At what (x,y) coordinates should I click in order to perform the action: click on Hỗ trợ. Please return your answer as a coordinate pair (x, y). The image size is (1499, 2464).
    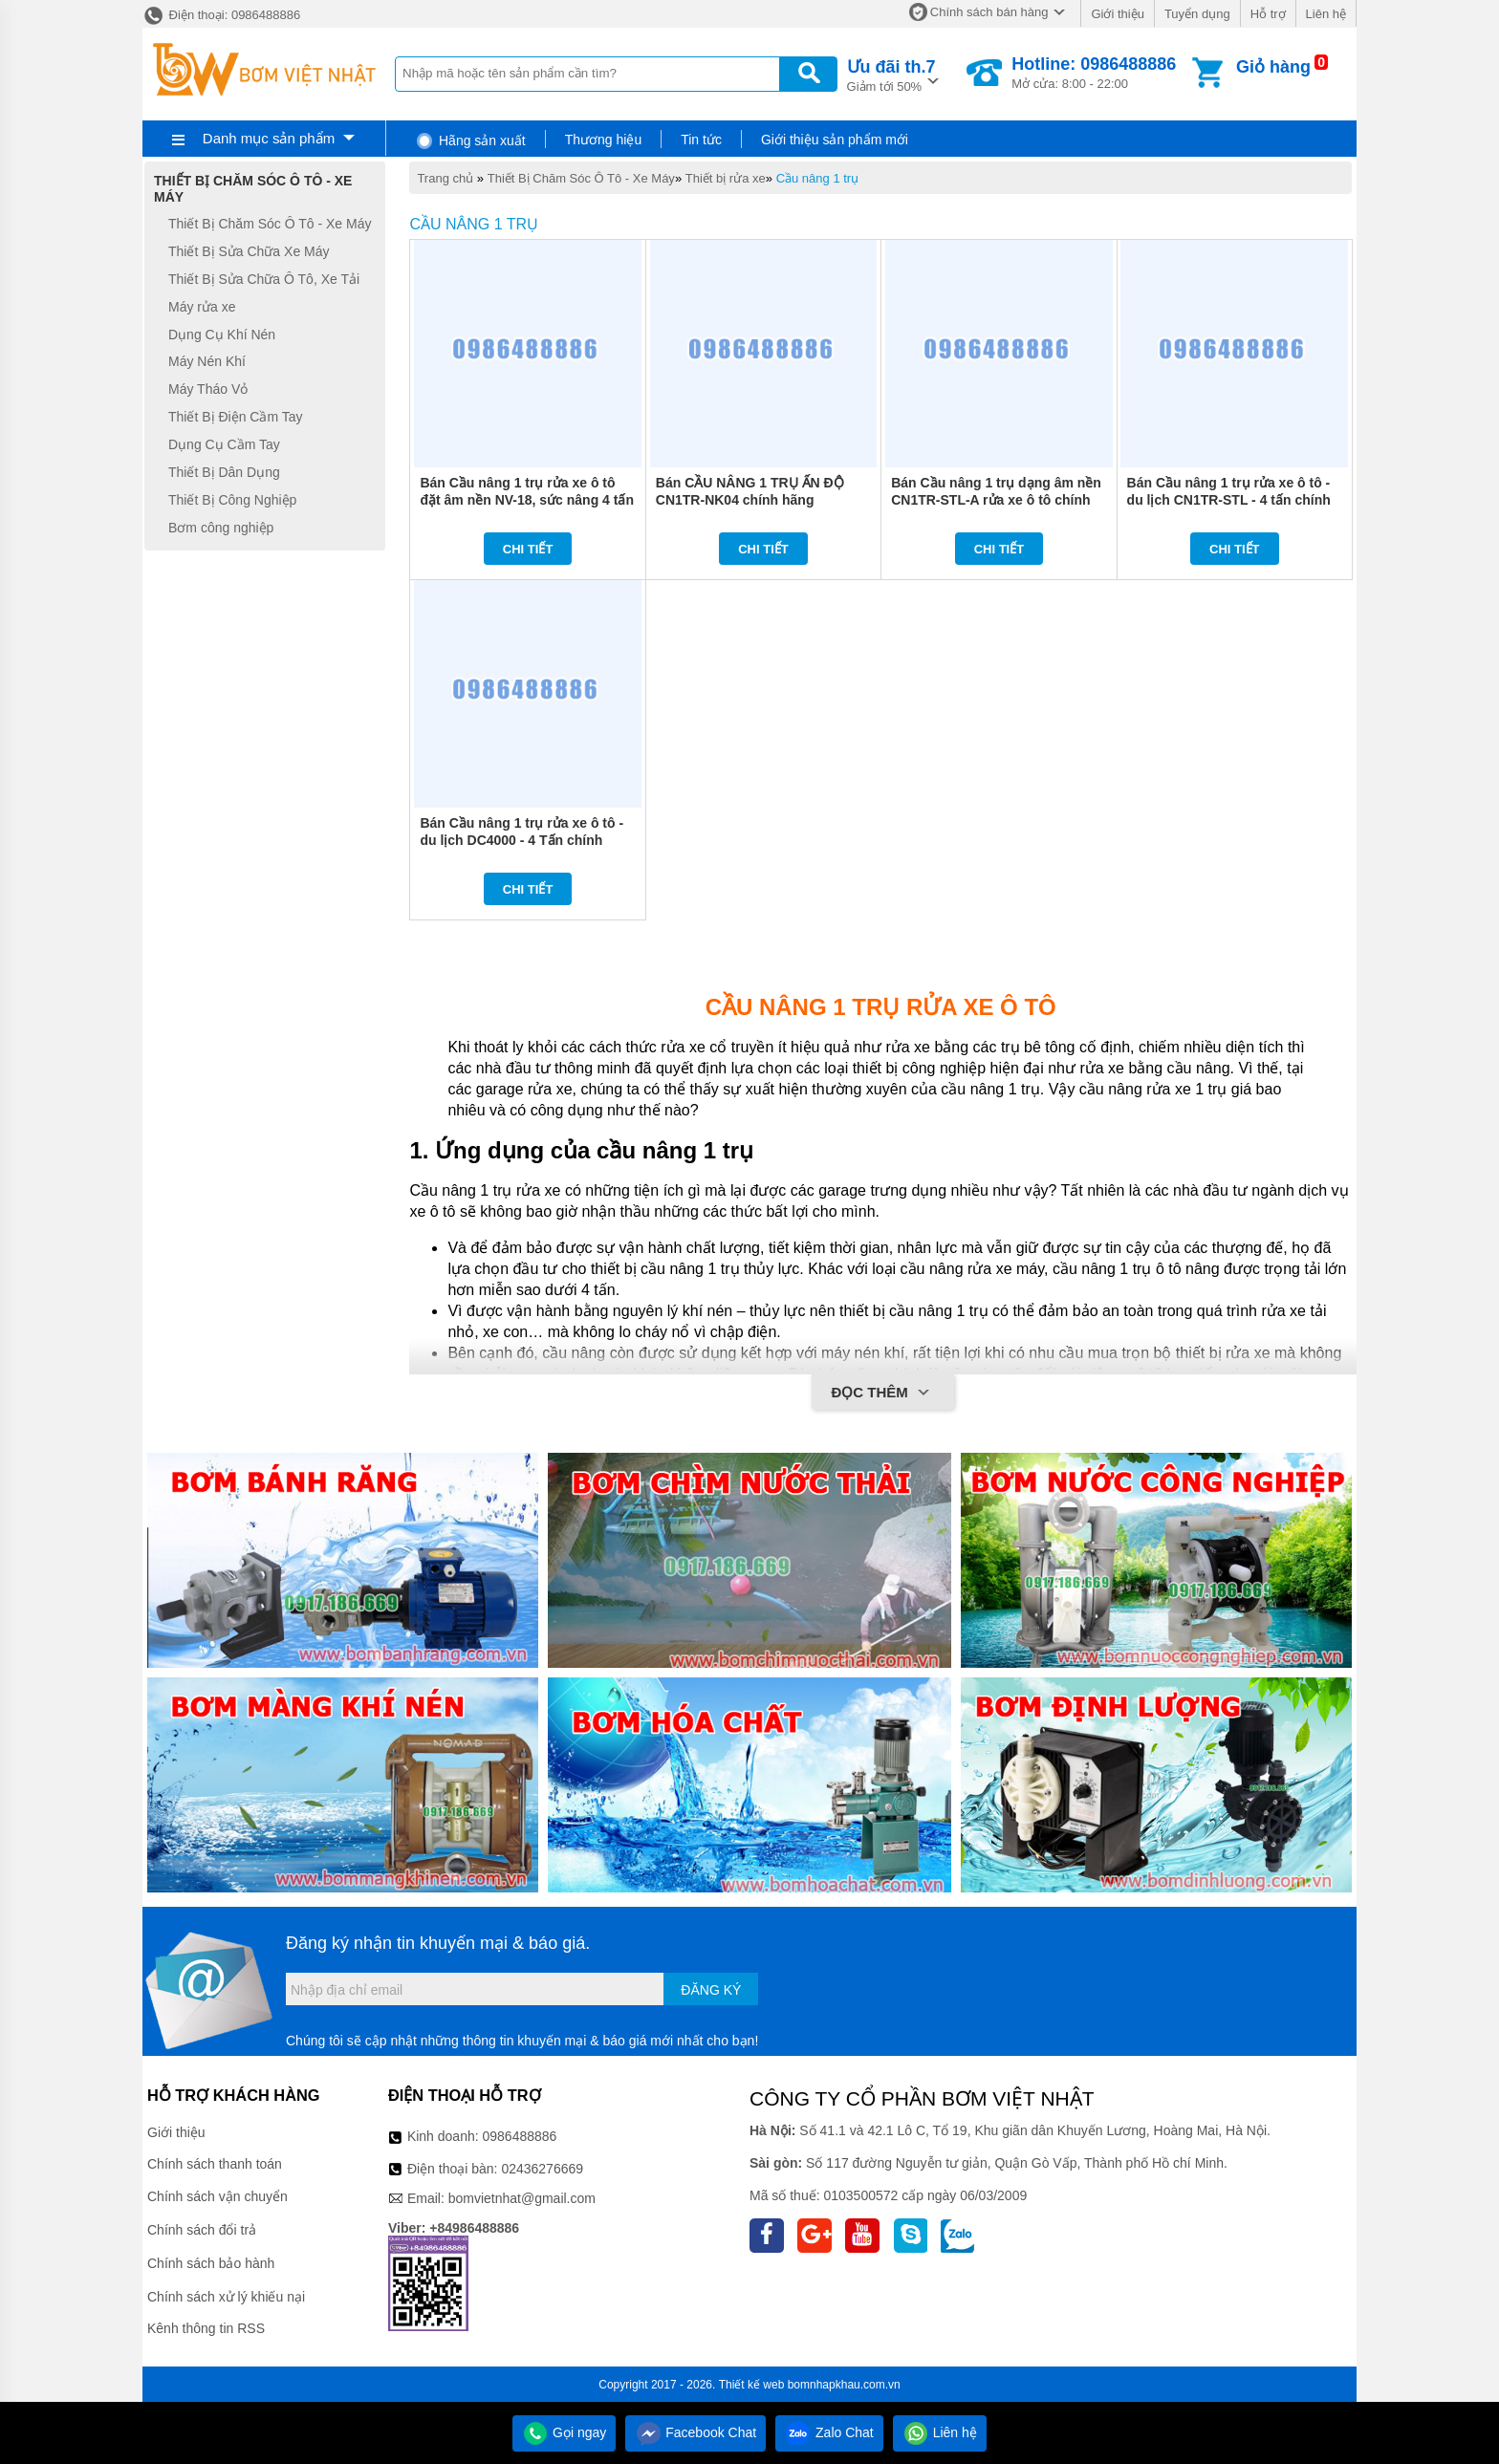
    Looking at the image, I should click on (1268, 14).